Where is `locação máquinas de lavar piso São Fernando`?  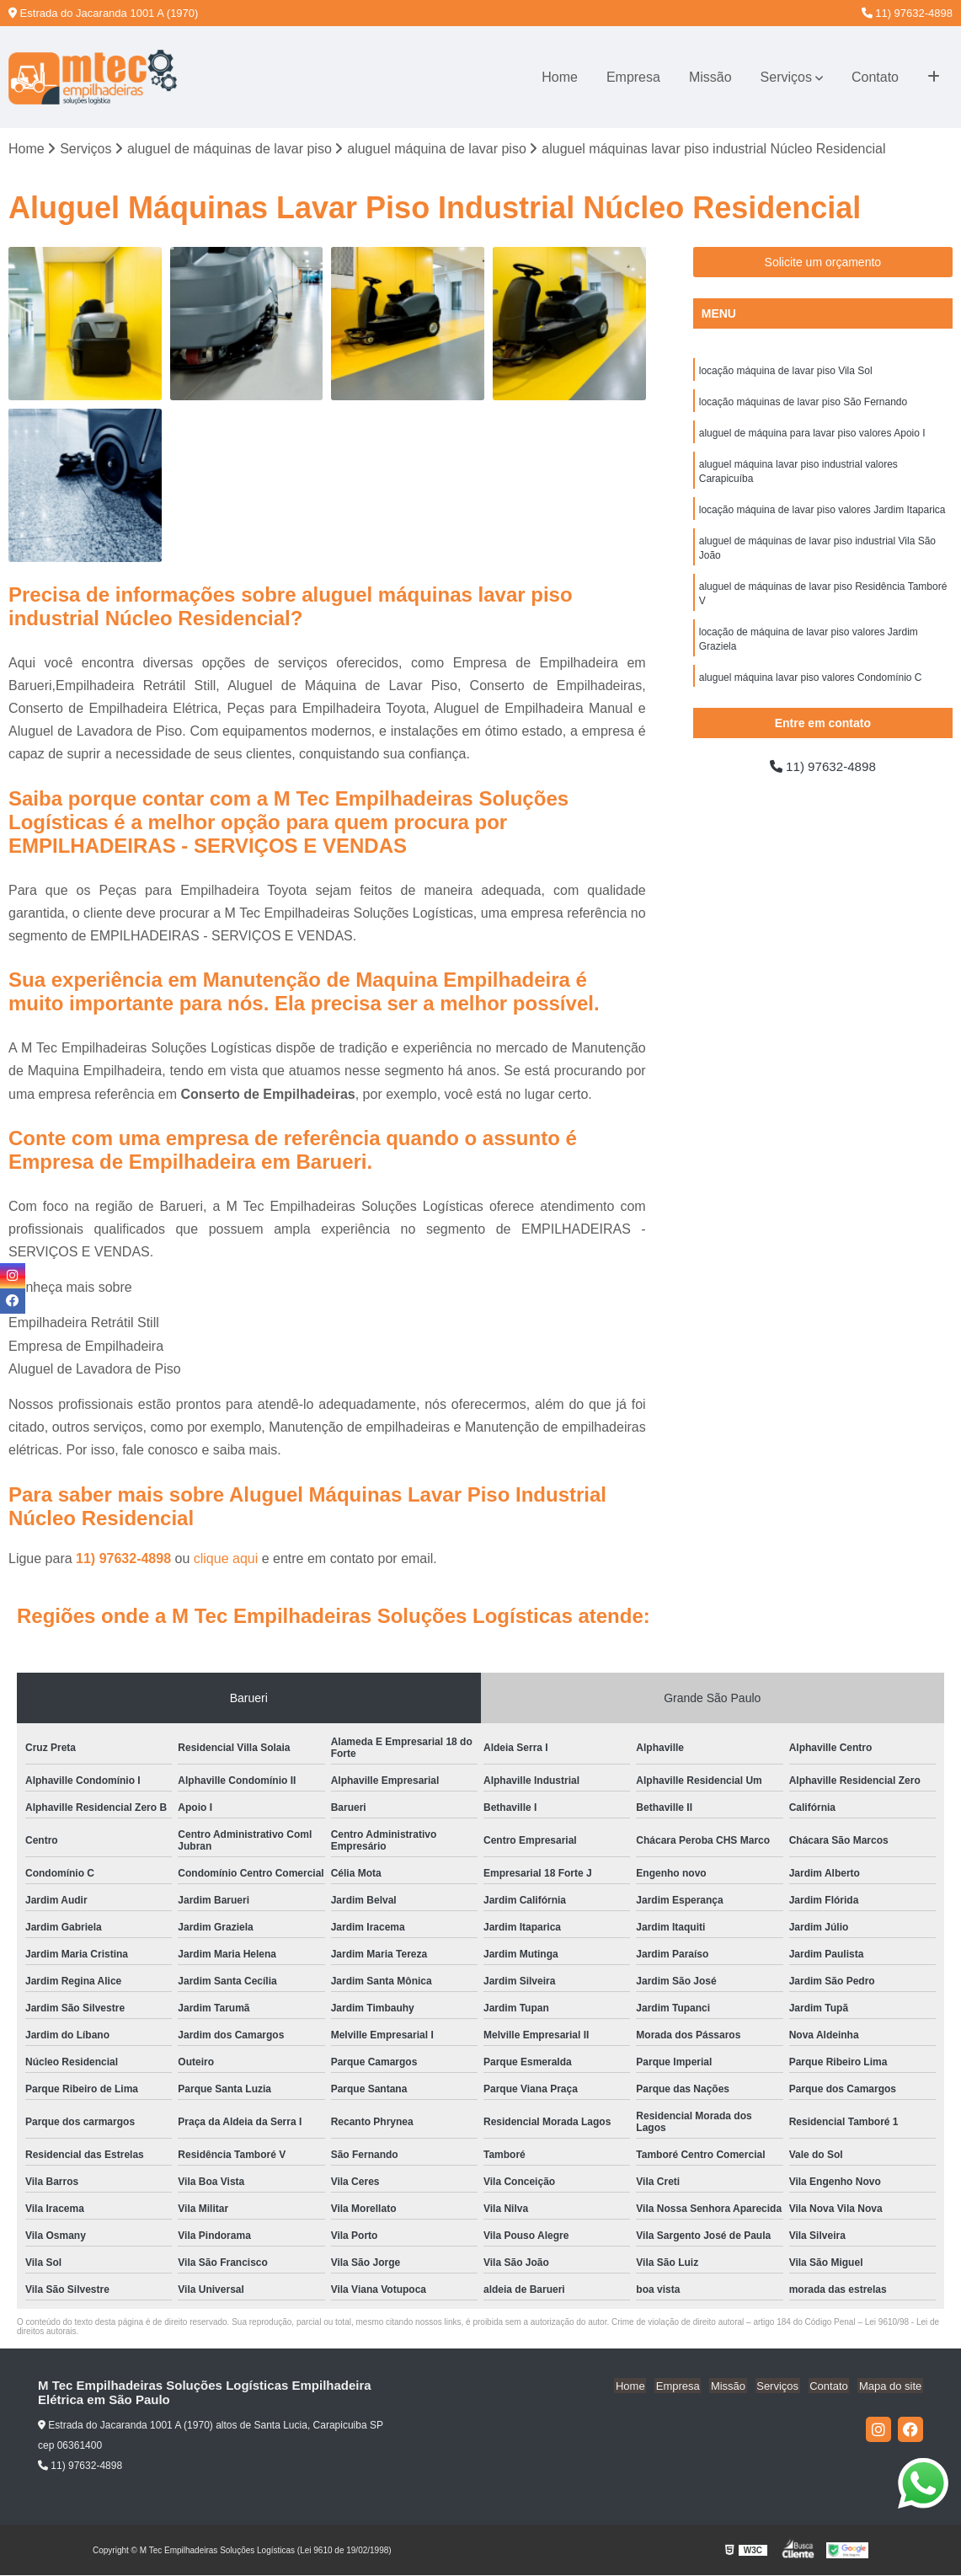 locação máquinas de lavar piso São Fernando is located at coordinates (803, 404).